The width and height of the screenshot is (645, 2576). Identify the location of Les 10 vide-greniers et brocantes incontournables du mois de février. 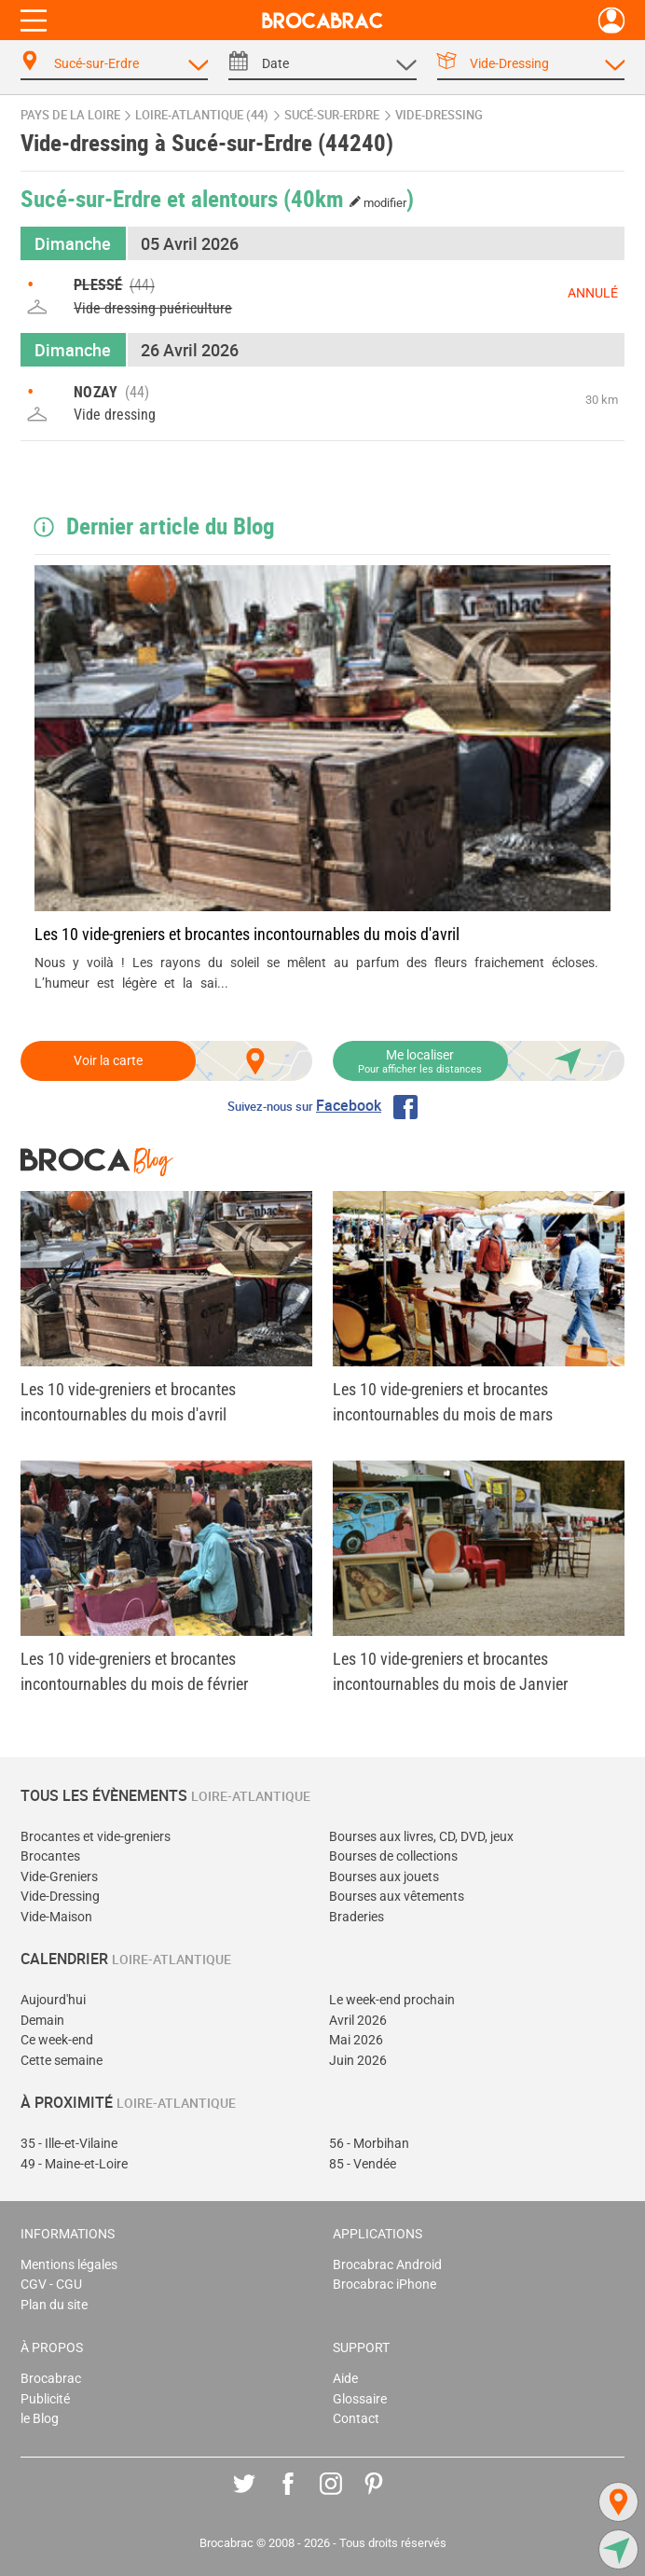
(134, 1671).